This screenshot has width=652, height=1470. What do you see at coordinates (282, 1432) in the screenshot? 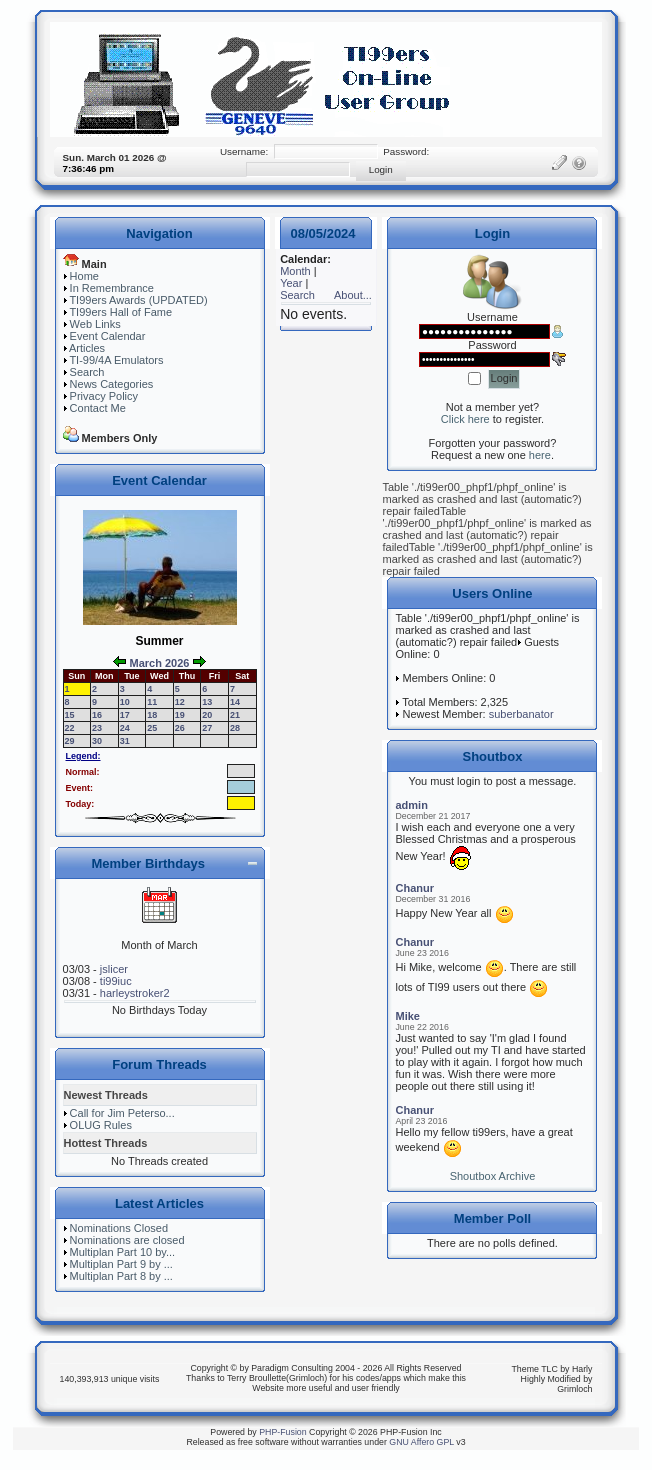
I see `PHP-Fusion` at bounding box center [282, 1432].